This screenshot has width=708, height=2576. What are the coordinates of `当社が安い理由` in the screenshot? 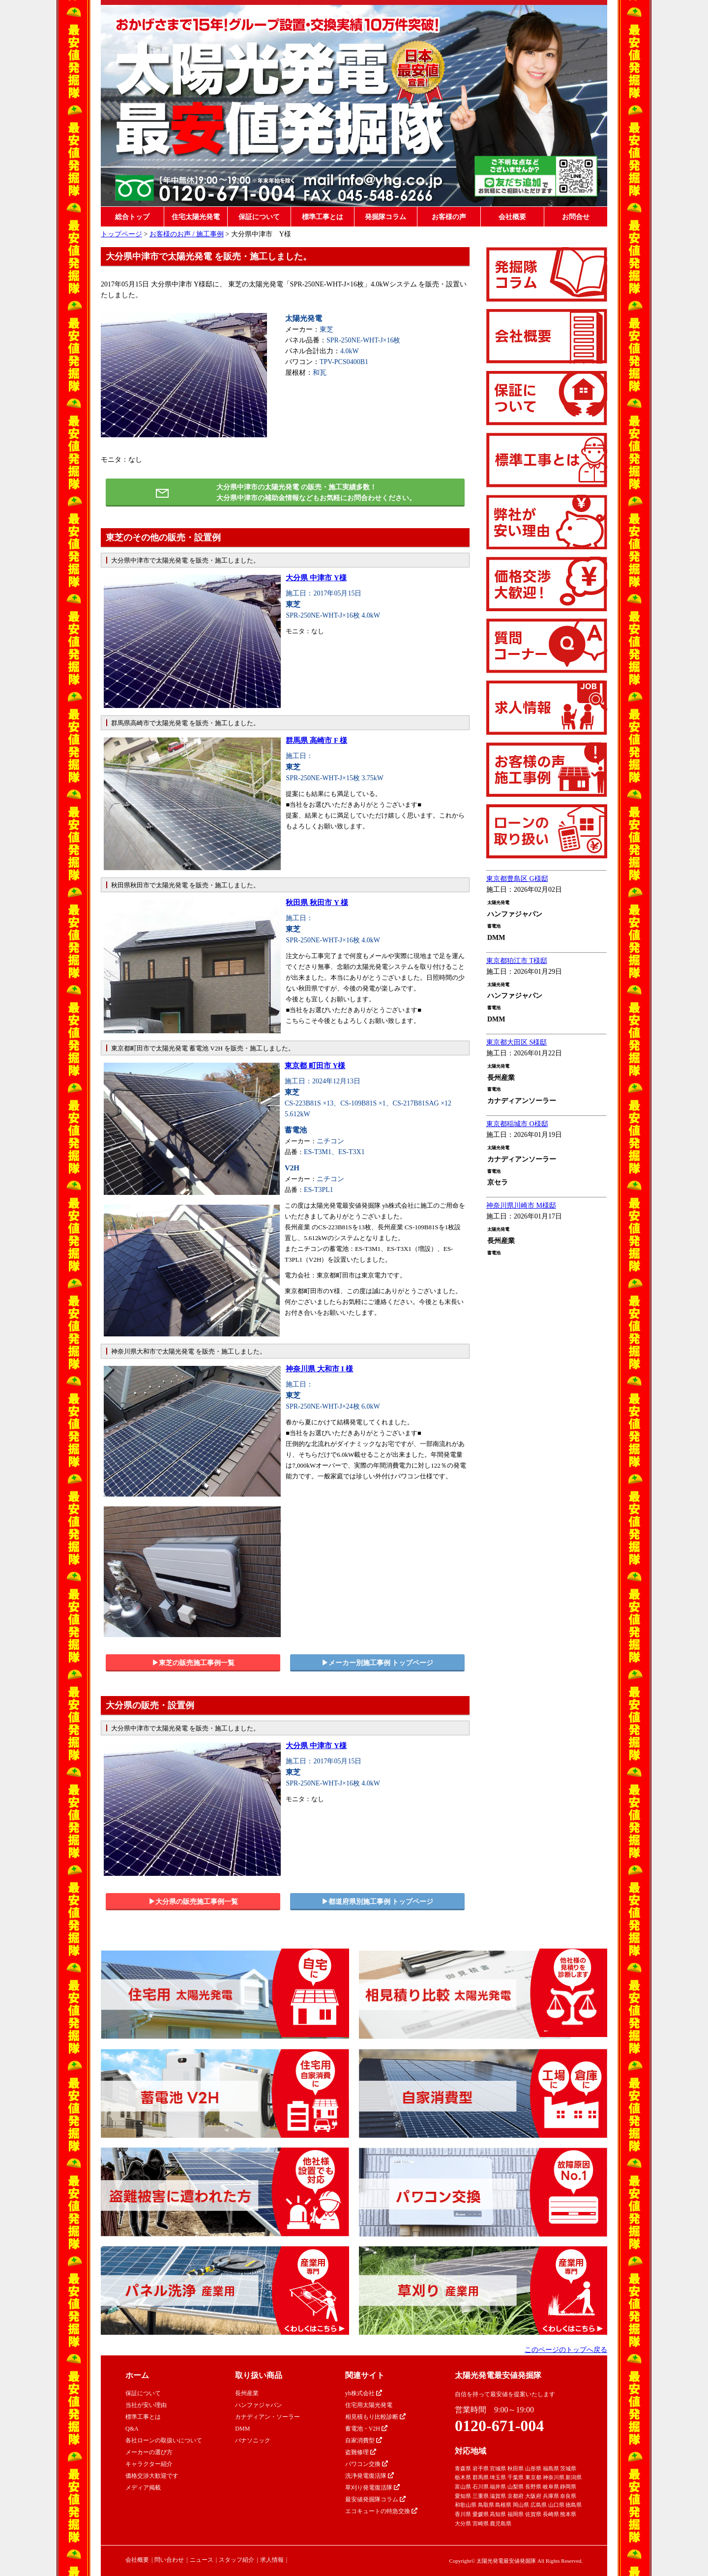 It's located at (146, 2405).